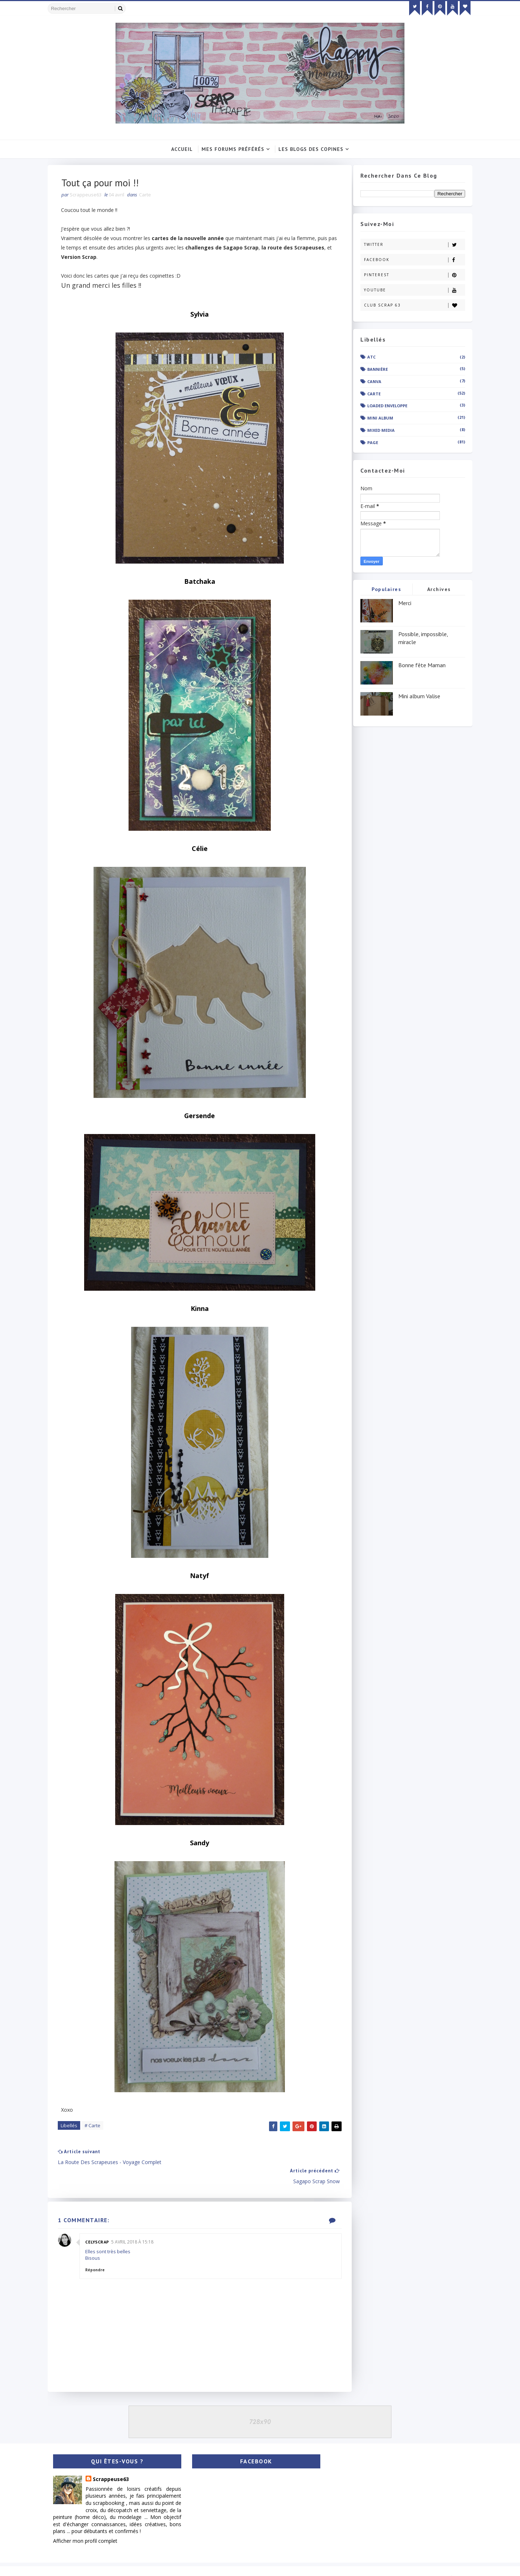  Describe the element at coordinates (182, 149) in the screenshot. I see `Accueil` at that location.